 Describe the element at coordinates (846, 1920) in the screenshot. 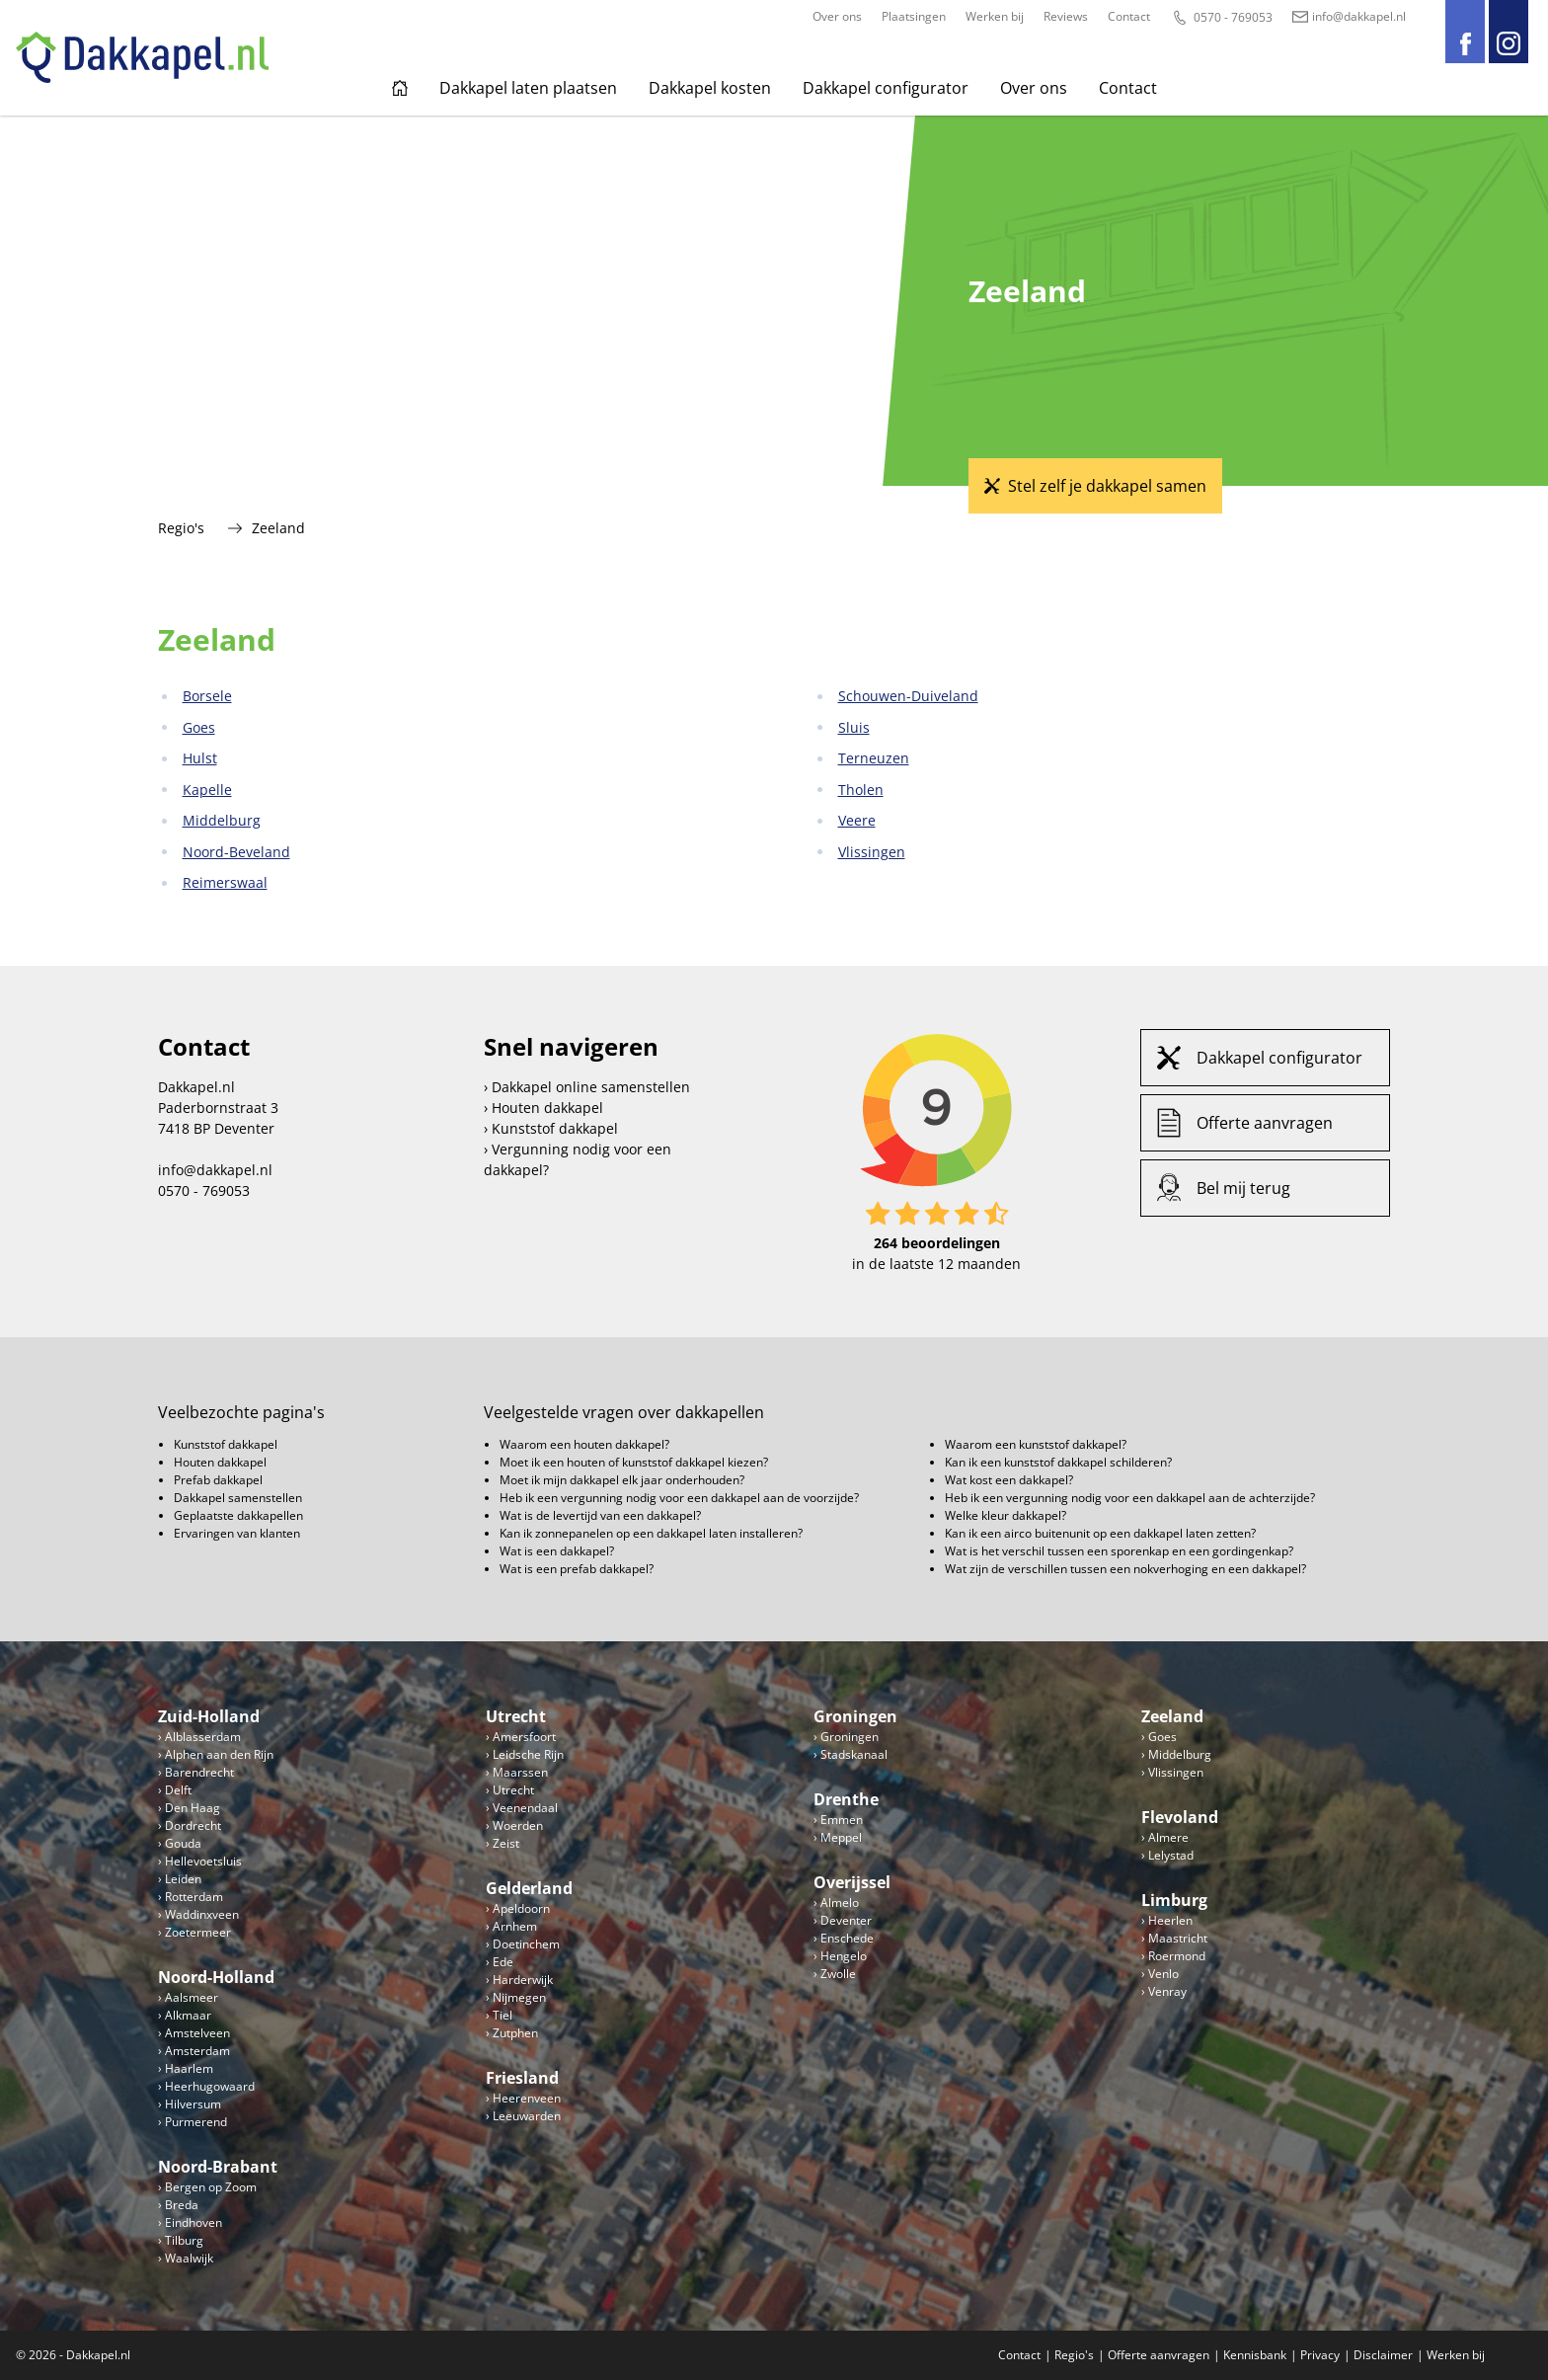

I see `Deventer` at that location.